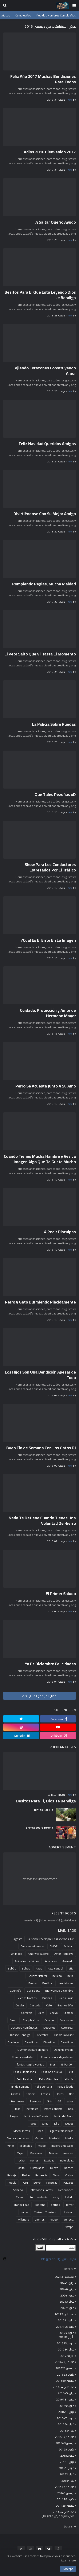 This screenshot has width=79, height=2576. What do you see at coordinates (69, 2212) in the screenshot?
I see `turismo` at bounding box center [69, 2212].